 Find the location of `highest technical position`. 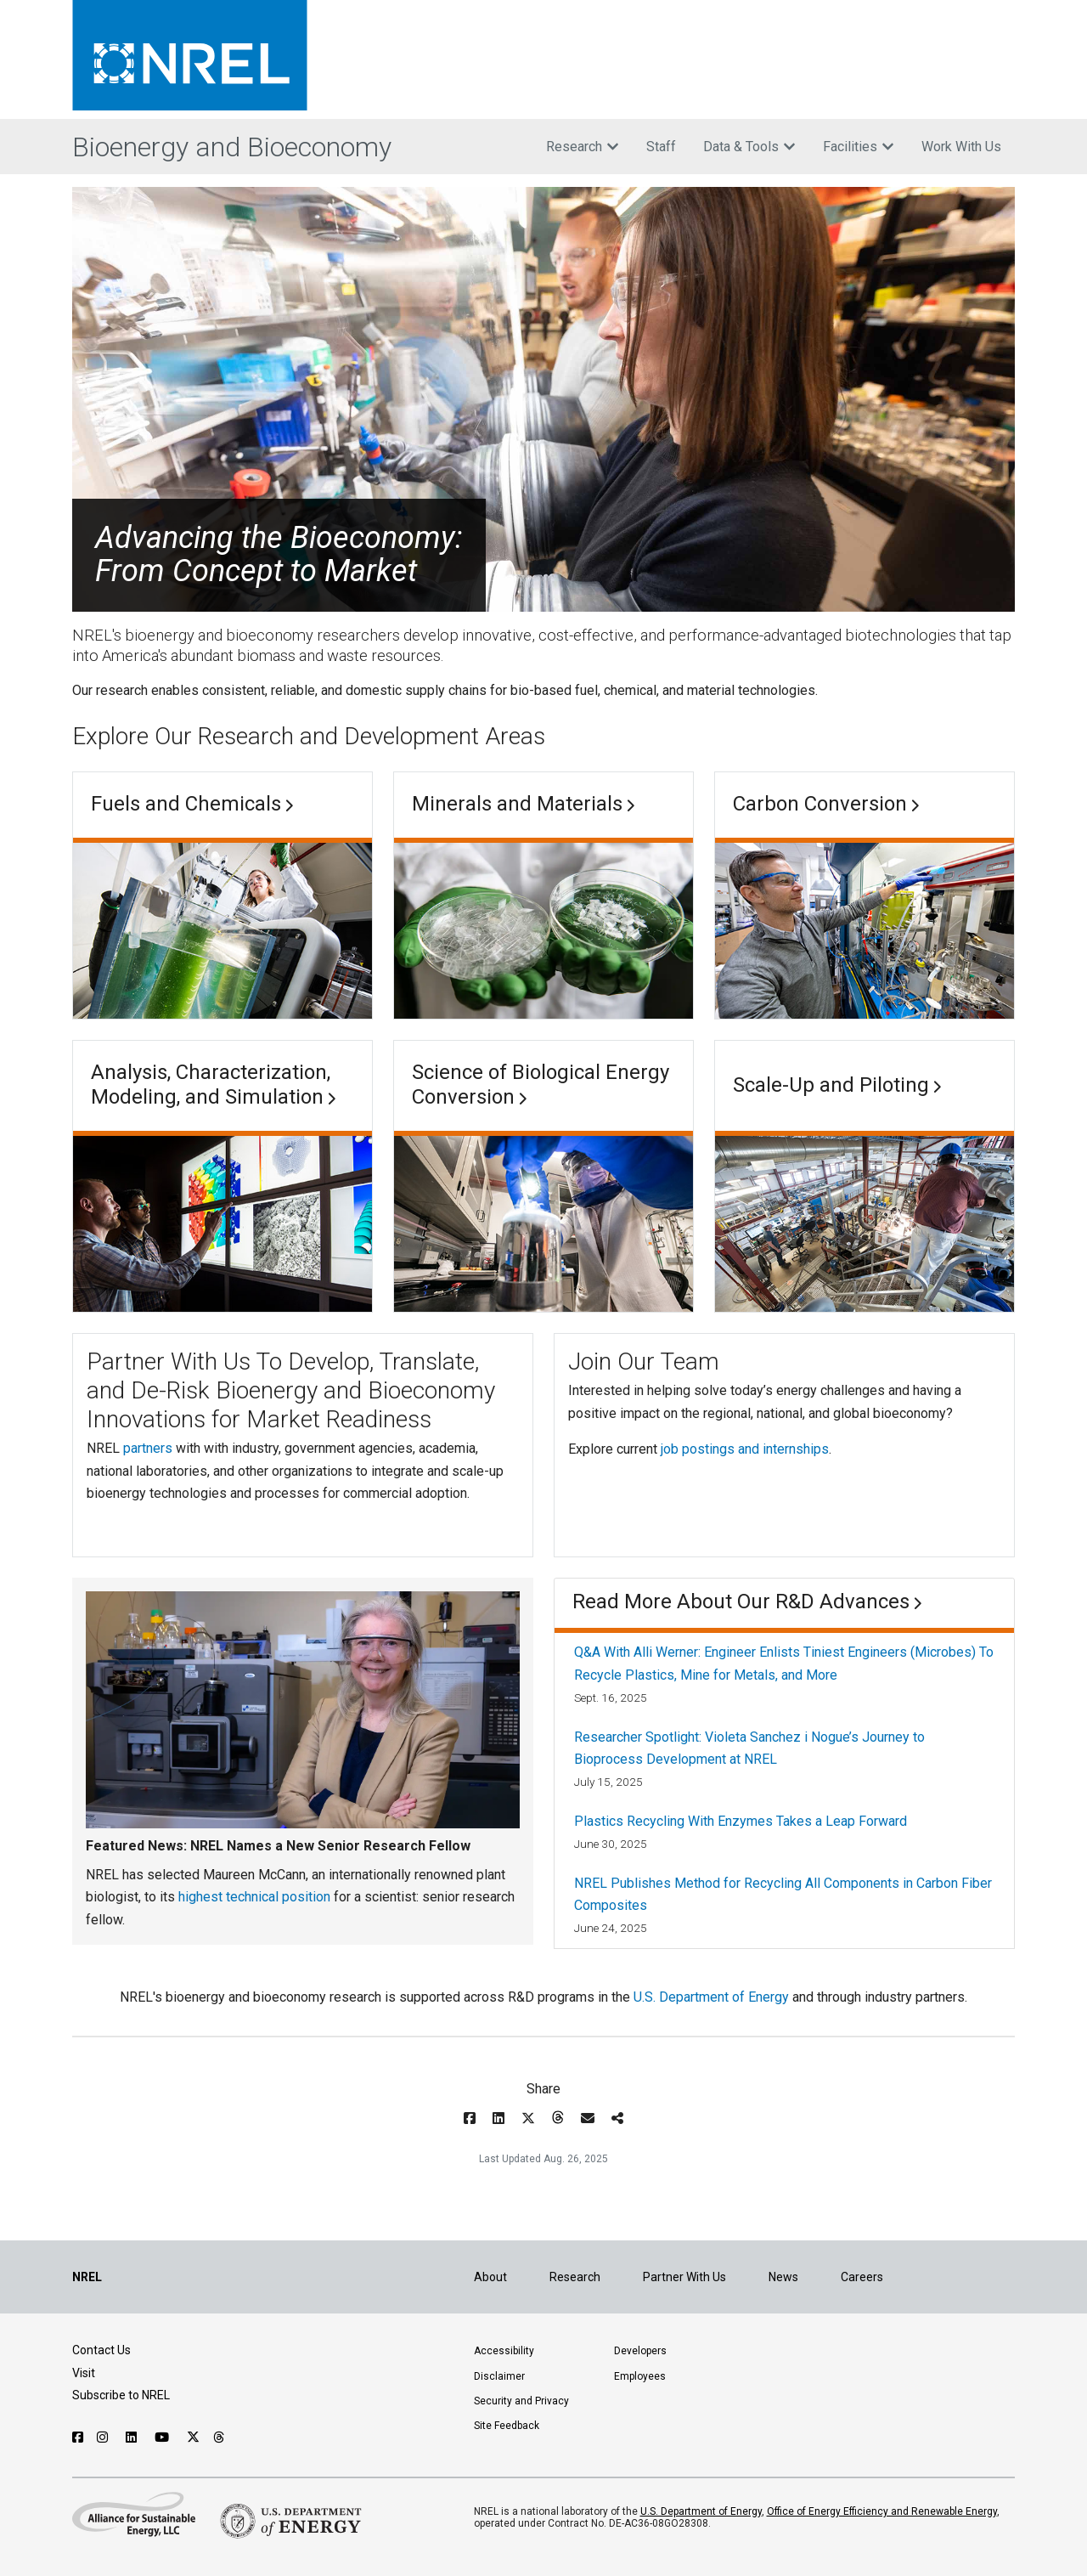

highest technical position is located at coordinates (254, 1897).